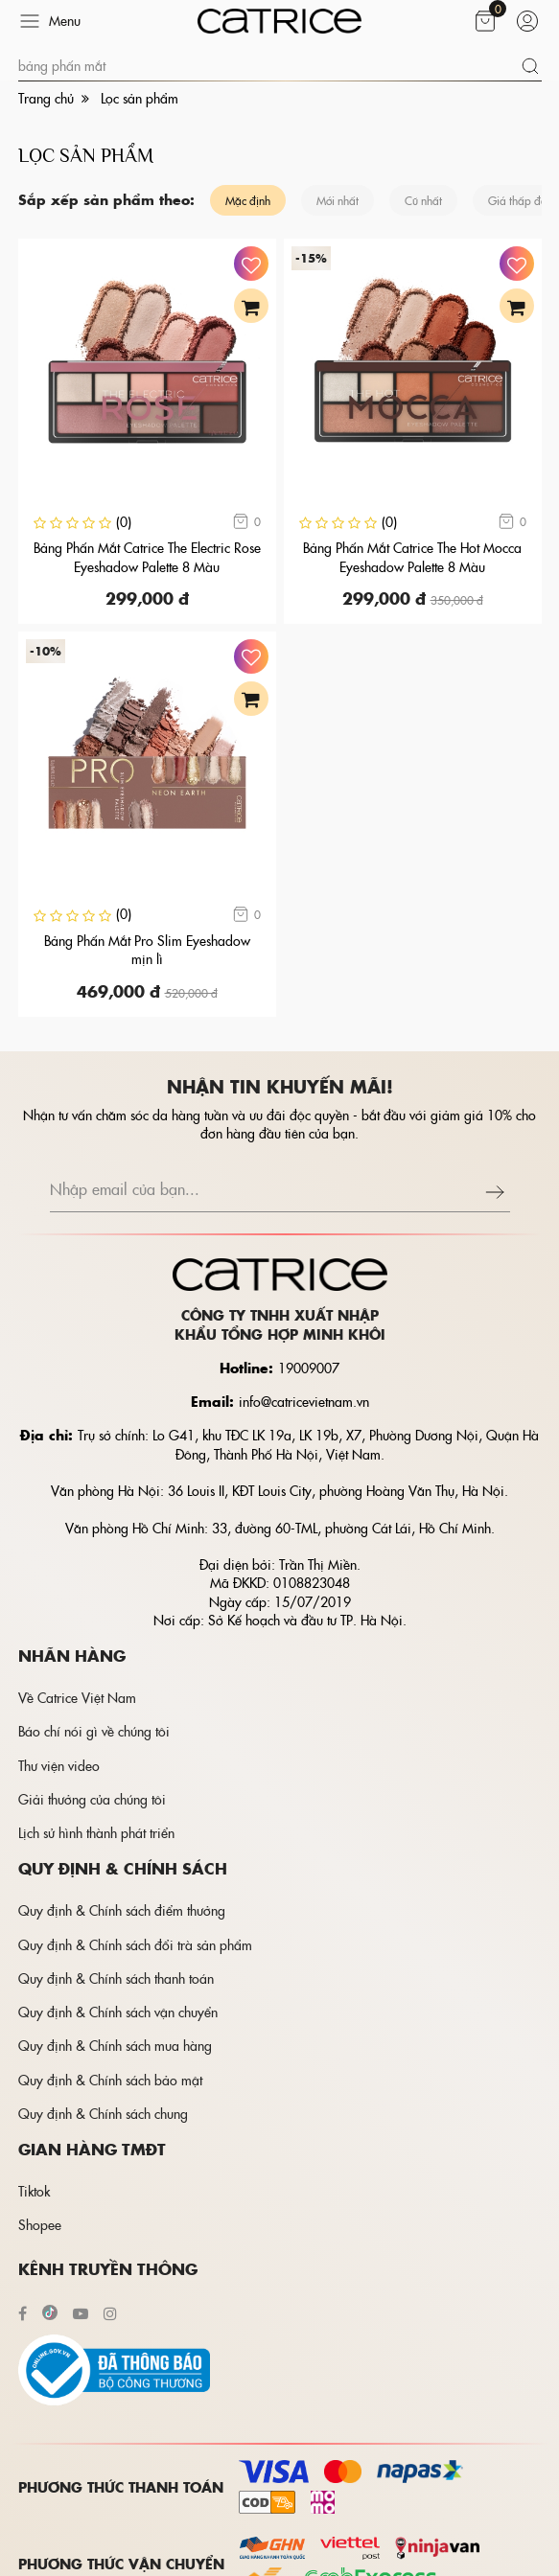 The image size is (559, 2576). I want to click on info@catricevietnam.vn, so click(304, 1401).